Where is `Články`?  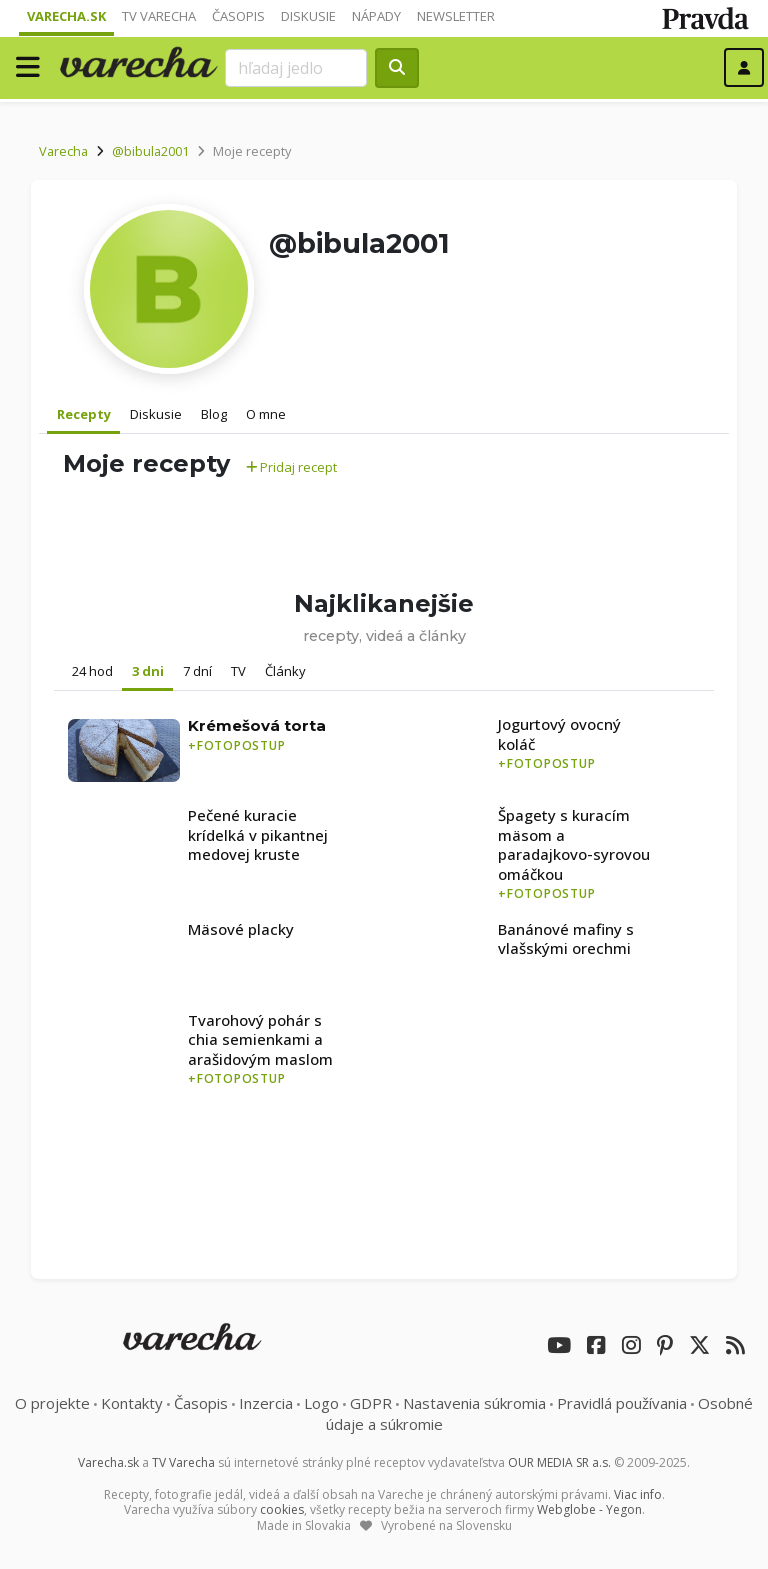
Články is located at coordinates (285, 671).